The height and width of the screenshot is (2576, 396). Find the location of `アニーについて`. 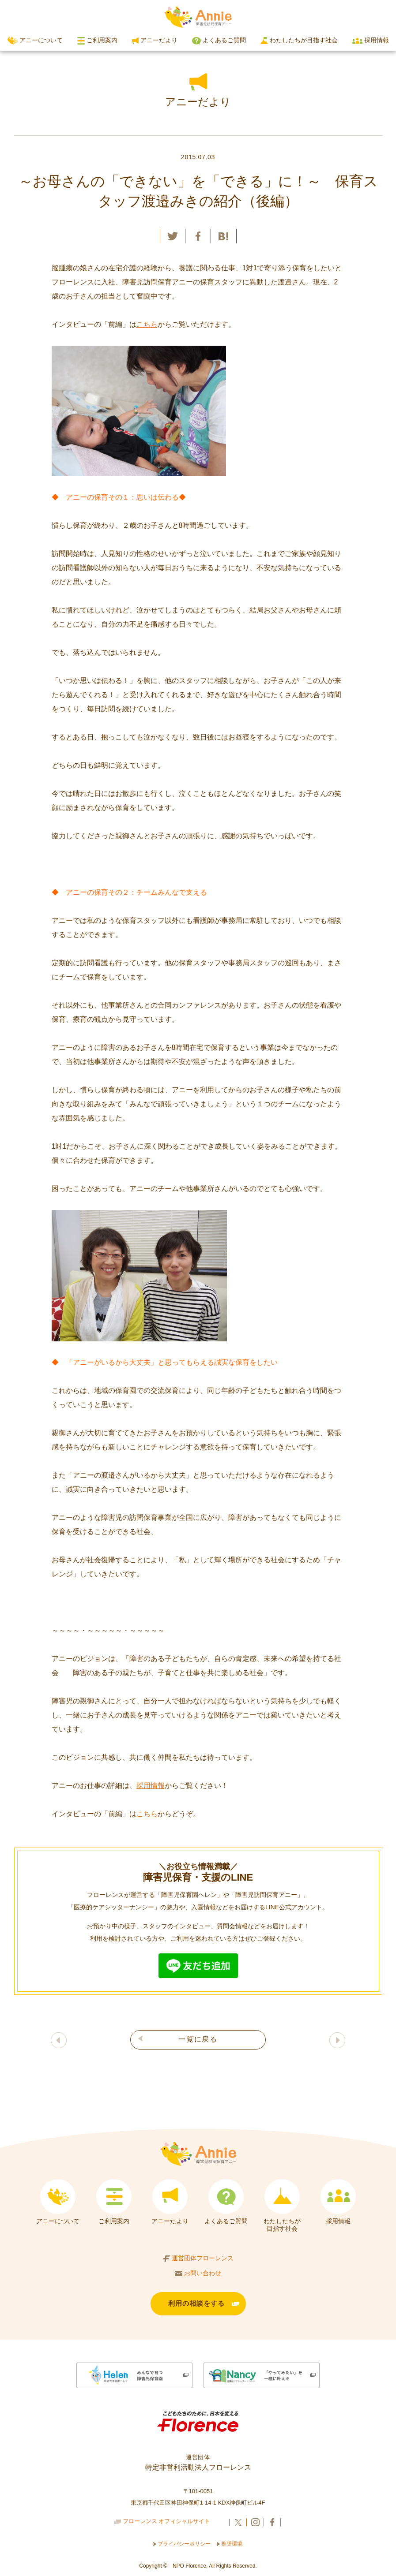

アニーについて is located at coordinates (35, 41).